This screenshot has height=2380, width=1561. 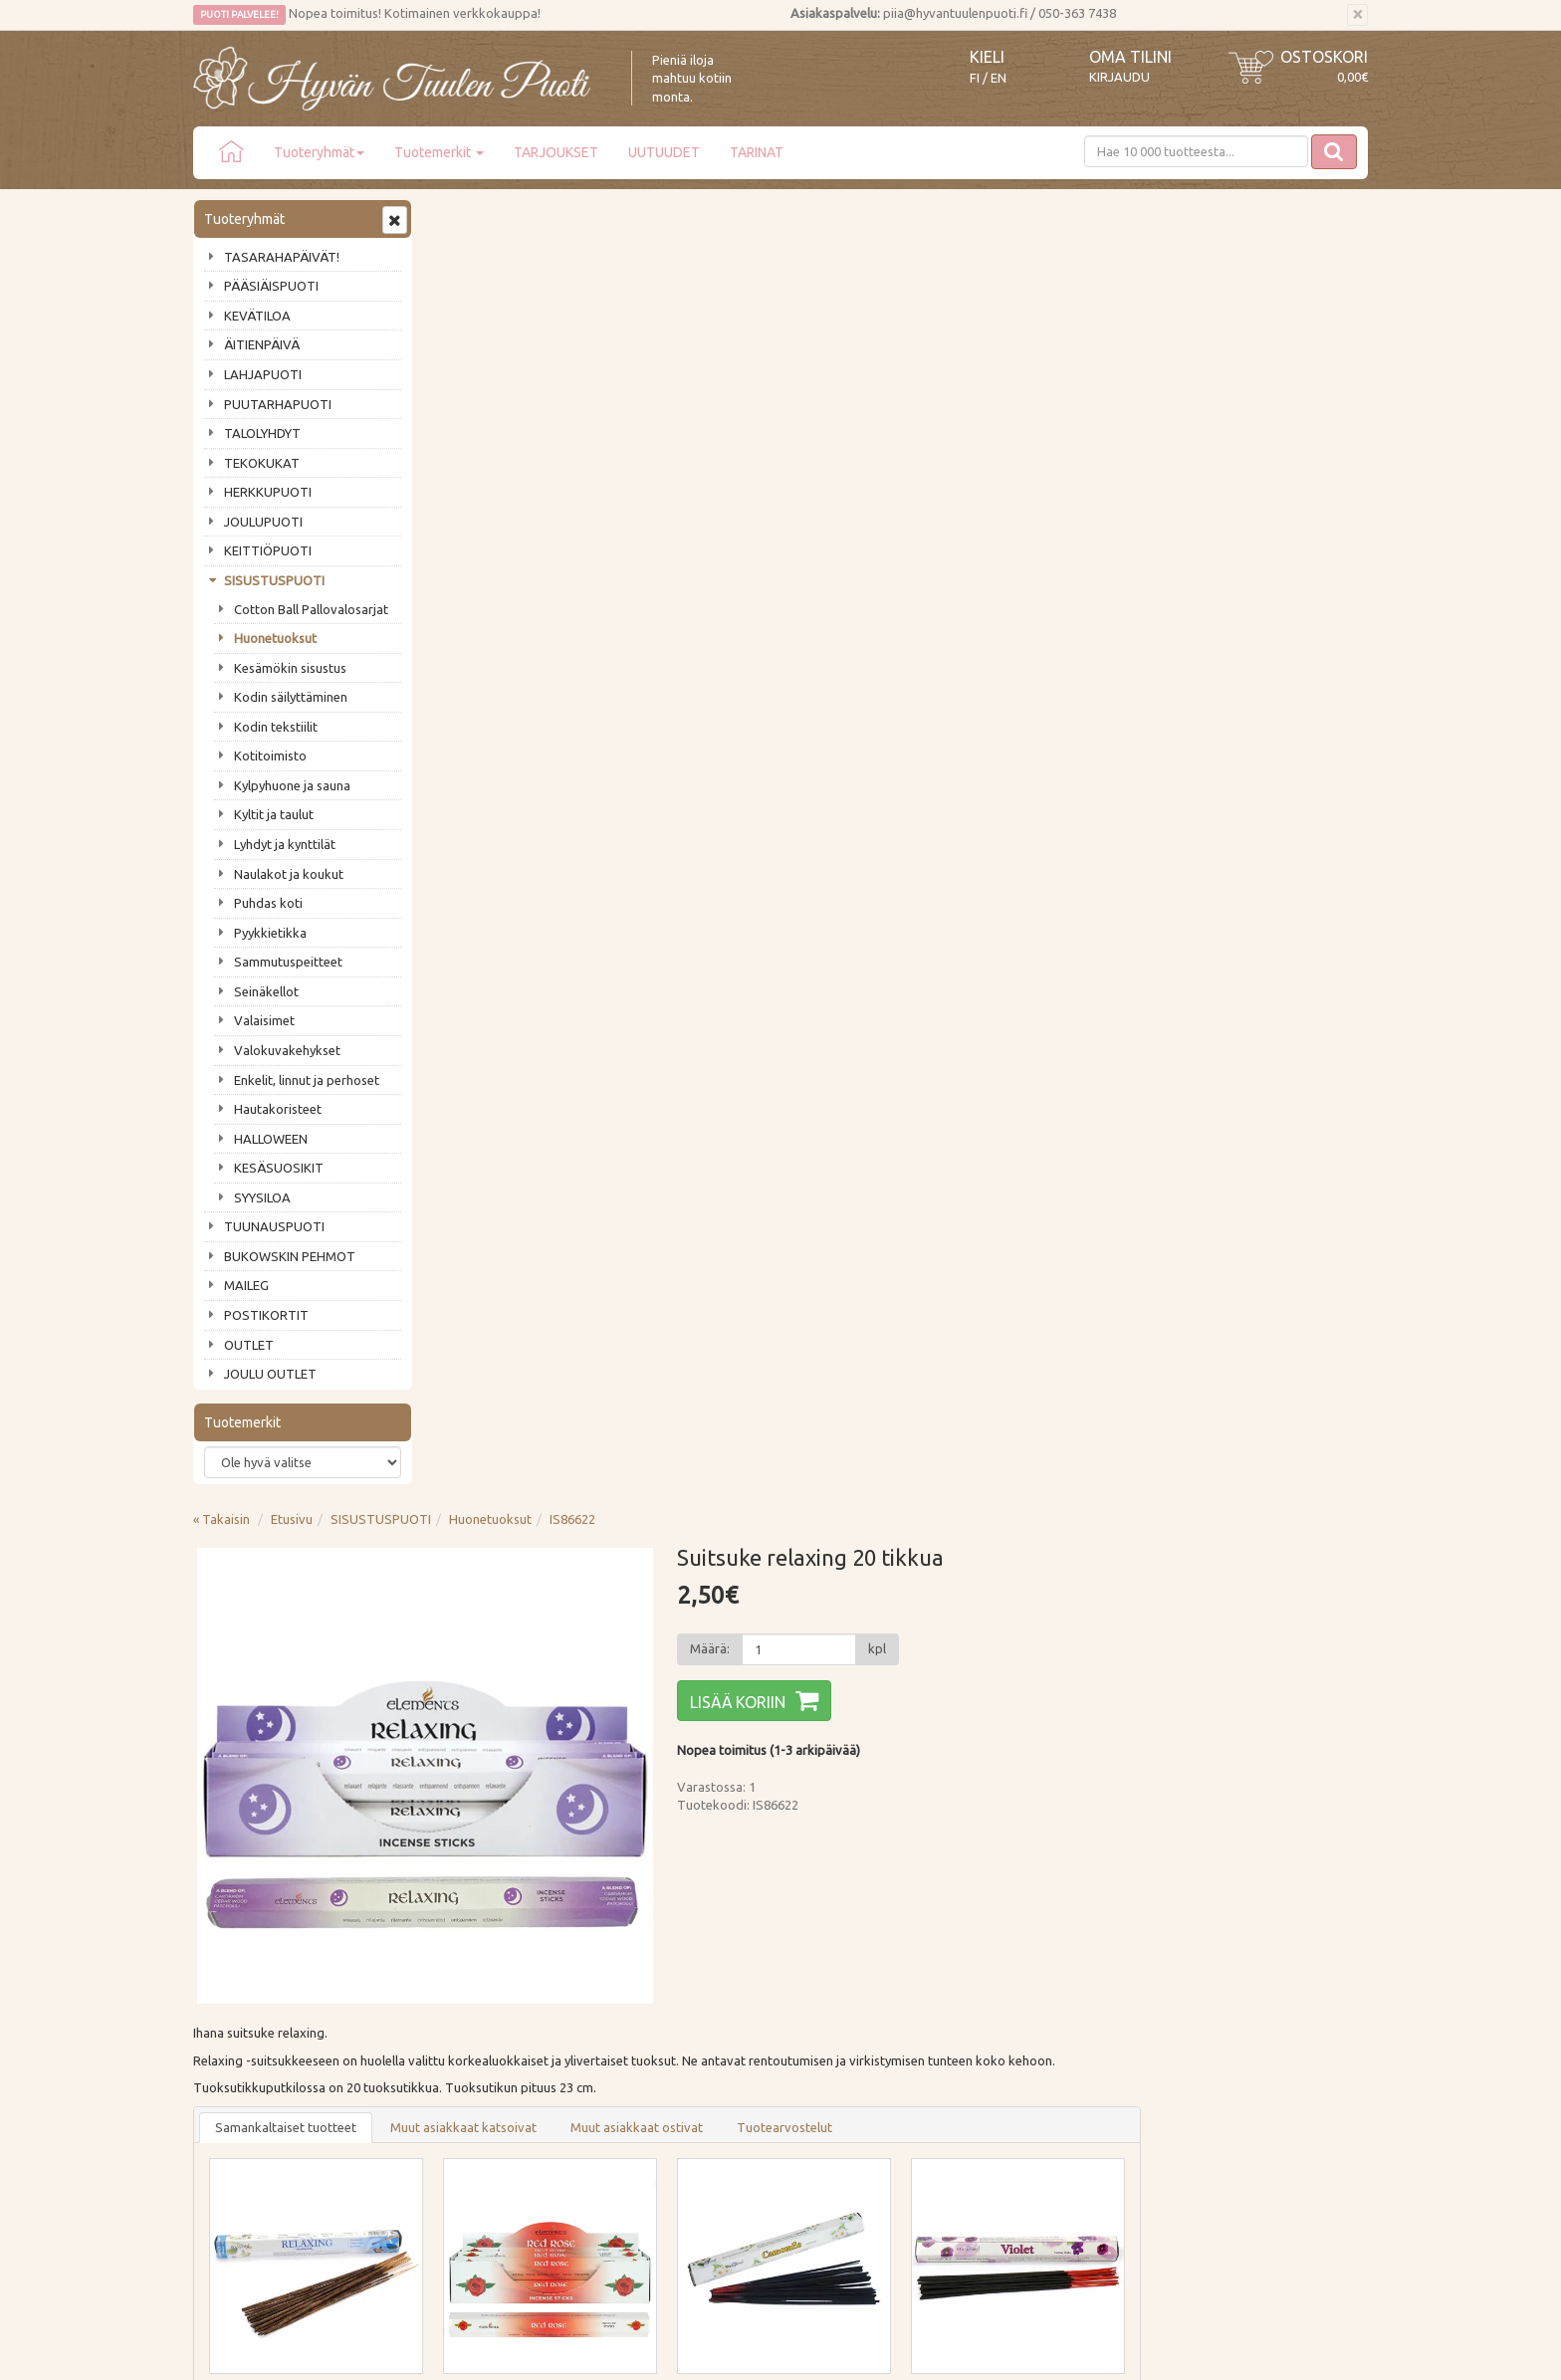 I want to click on Kirjaudu, so click(x=1119, y=77).